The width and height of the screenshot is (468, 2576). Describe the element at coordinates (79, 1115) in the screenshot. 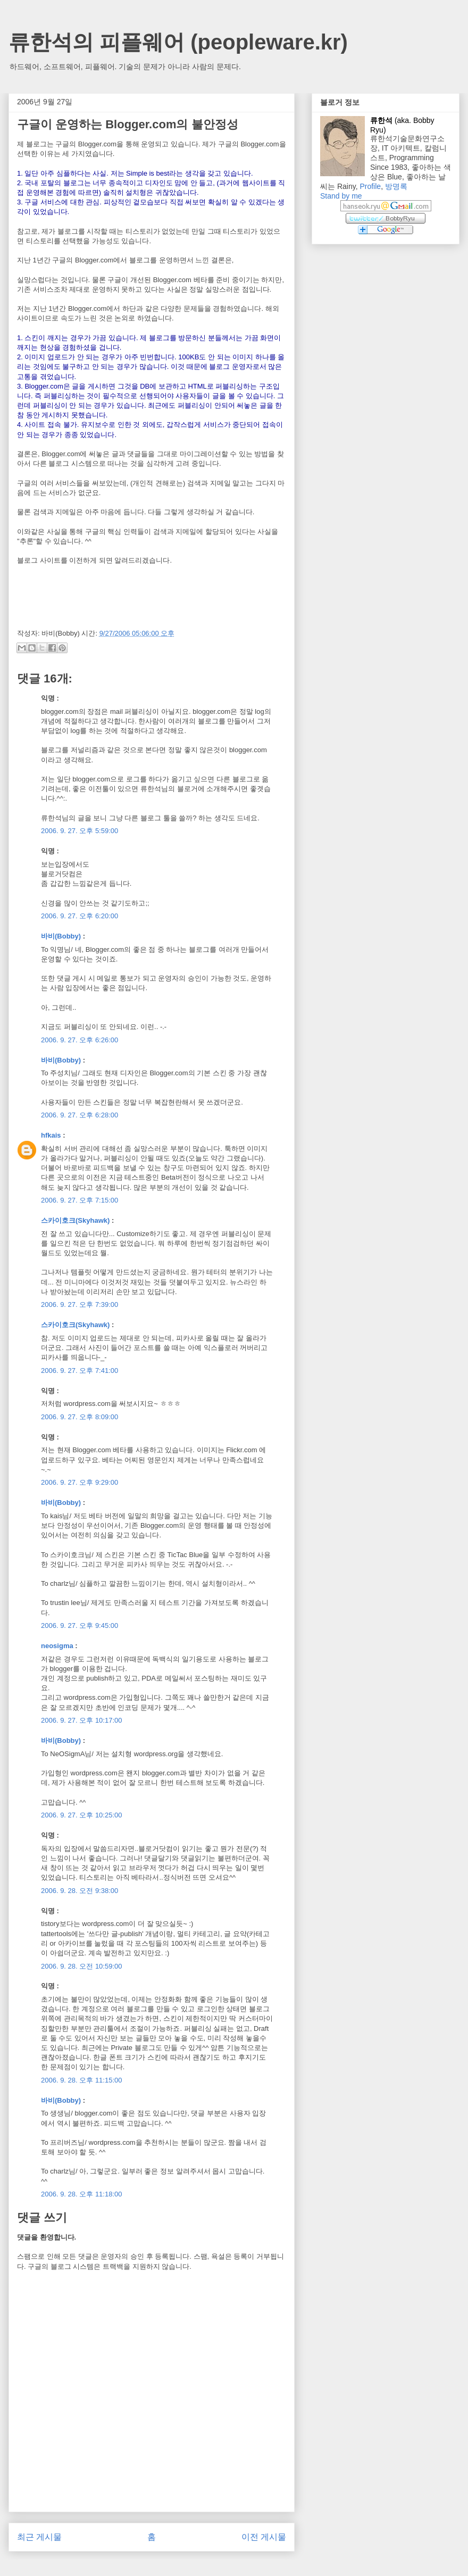

I see `2006. 9. 27. 오후 6:28:00` at that location.